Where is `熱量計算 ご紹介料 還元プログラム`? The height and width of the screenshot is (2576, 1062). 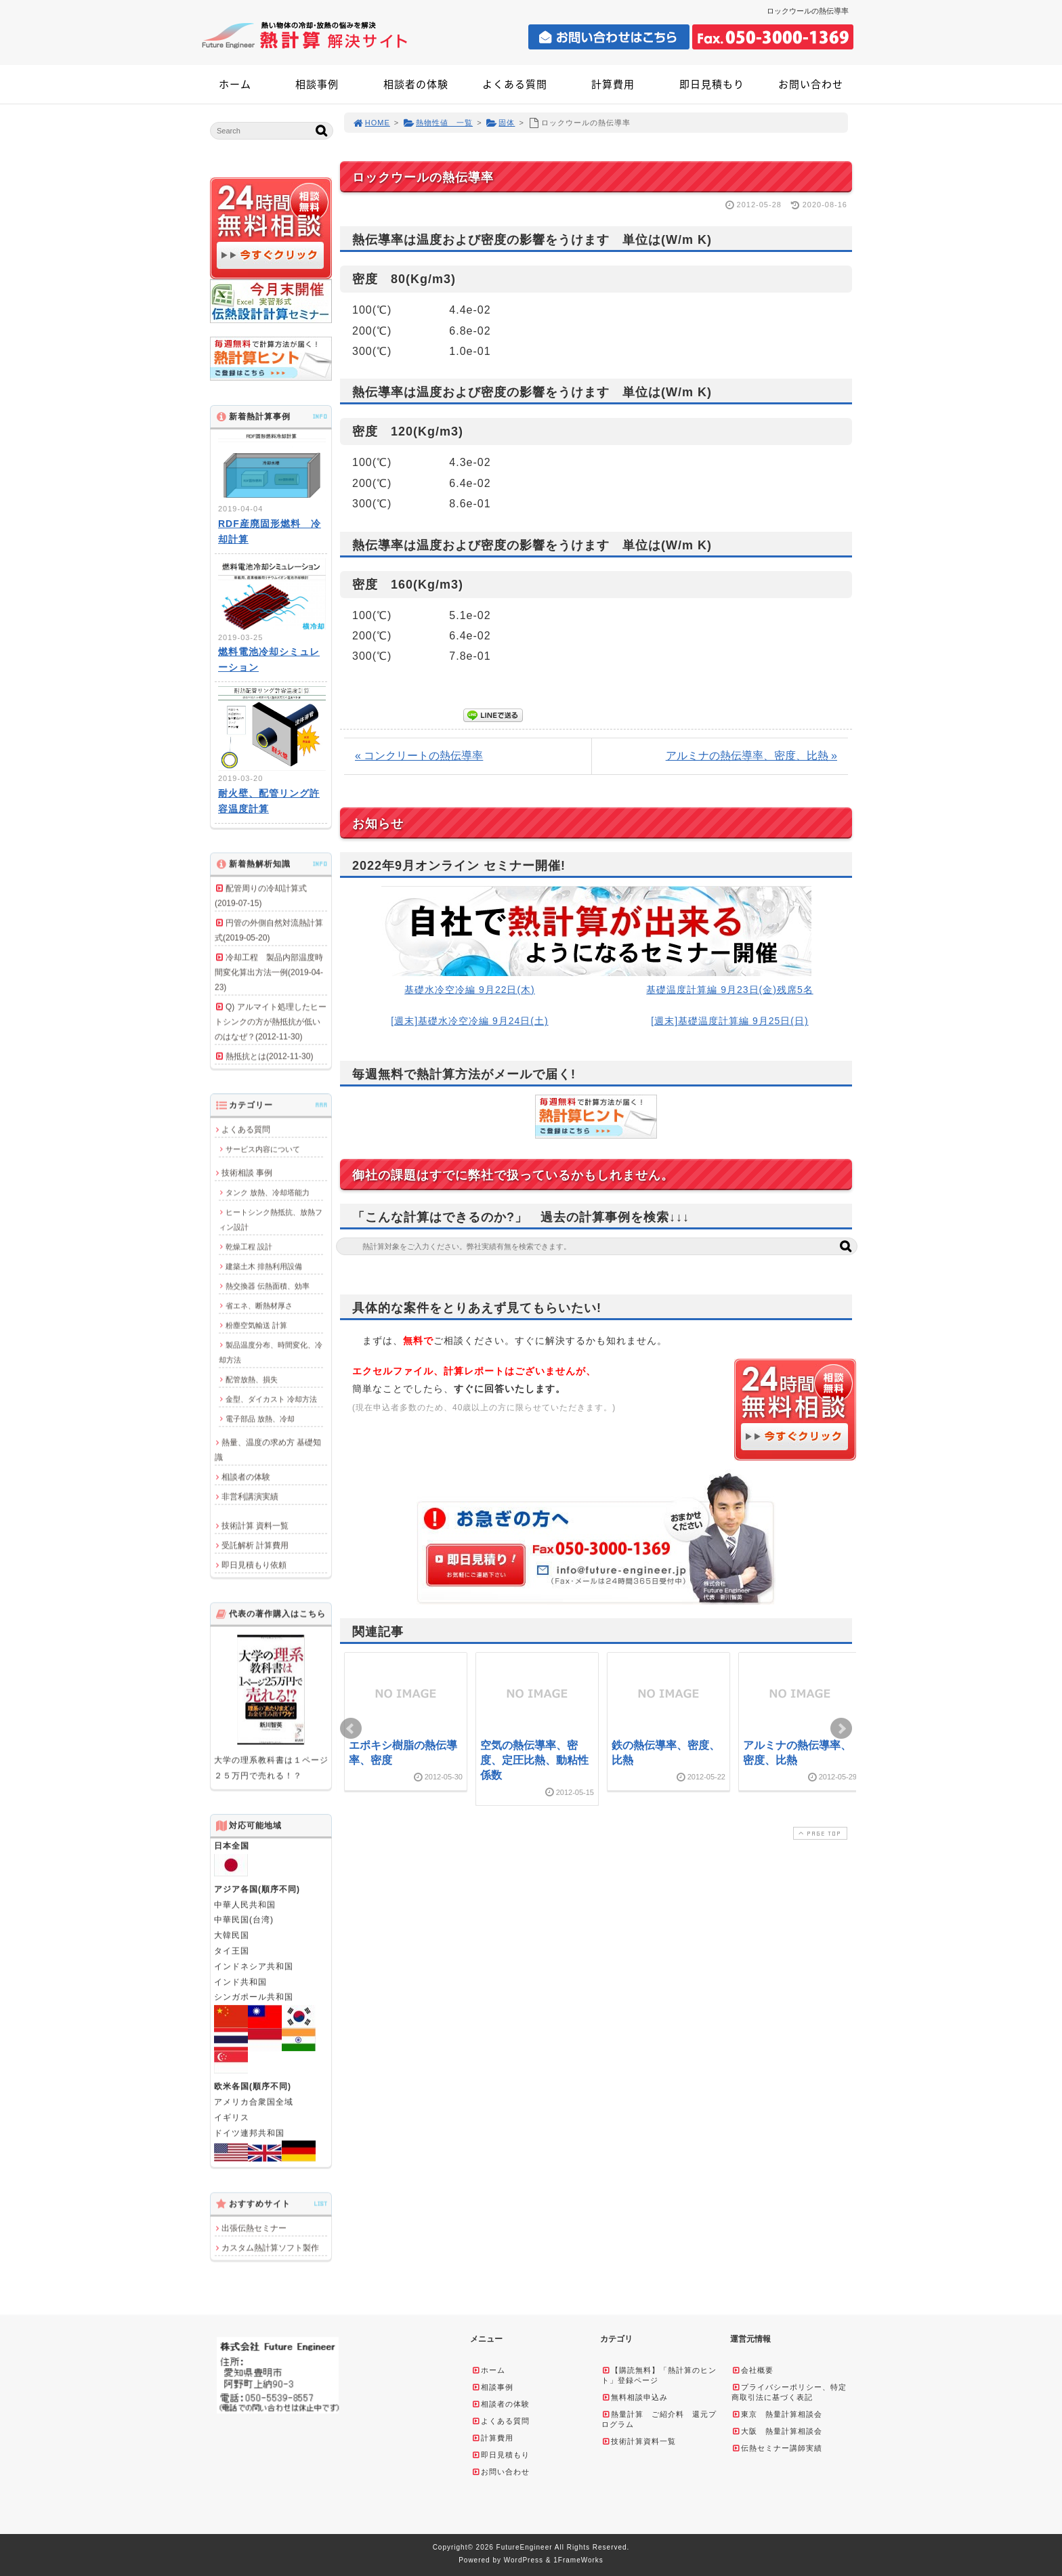
熱量計算 ご紹介料 還元プログラム is located at coordinates (659, 2419).